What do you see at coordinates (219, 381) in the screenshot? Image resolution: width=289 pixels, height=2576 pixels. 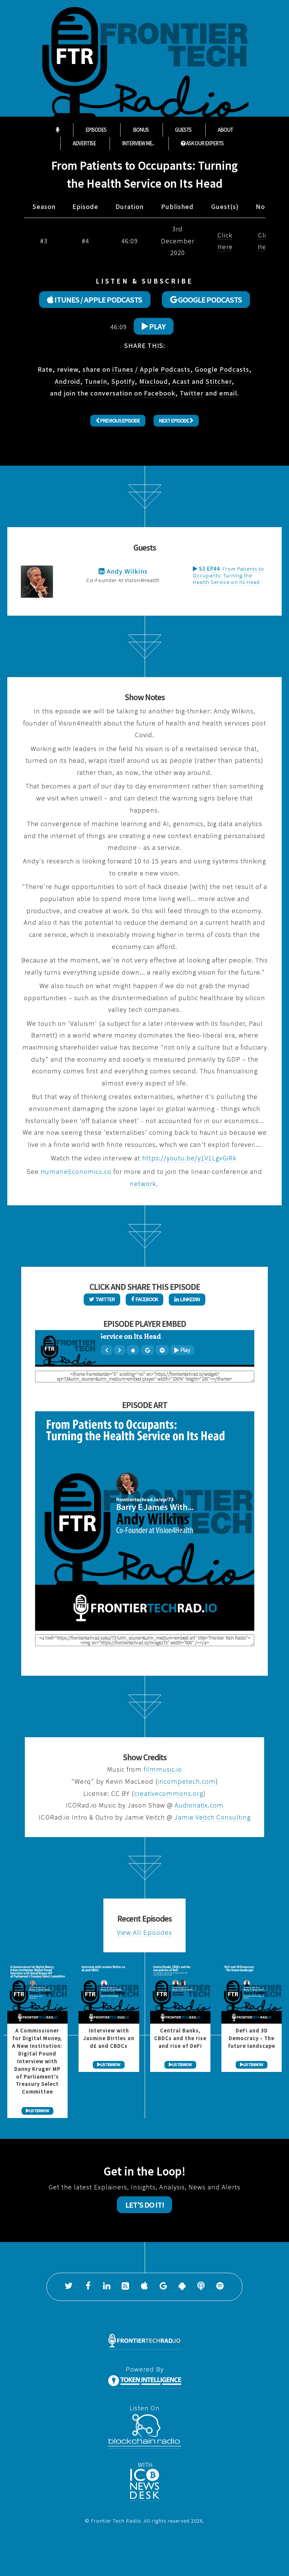 I see `Stitcher` at bounding box center [219, 381].